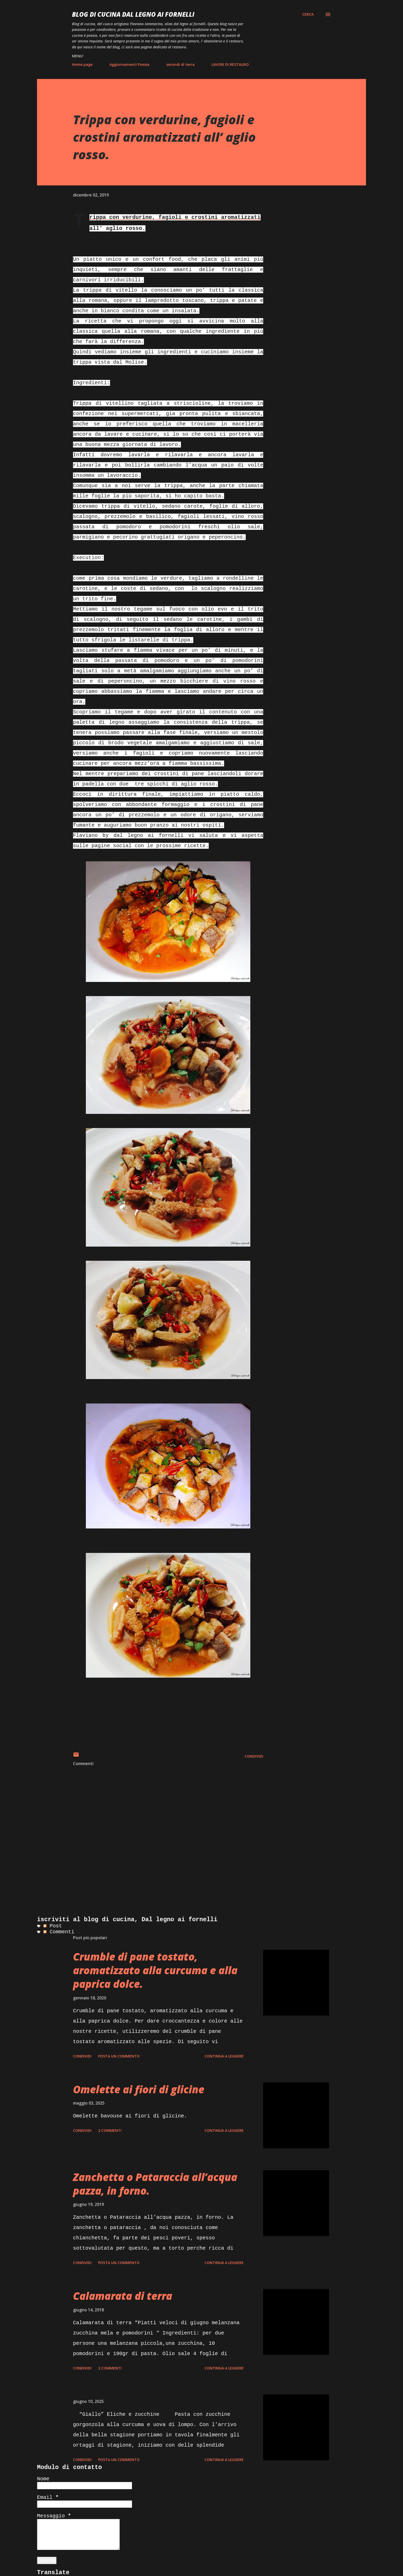 This screenshot has height=2576, width=403. What do you see at coordinates (122, 2296) in the screenshot?
I see `Calamarata di terra` at bounding box center [122, 2296].